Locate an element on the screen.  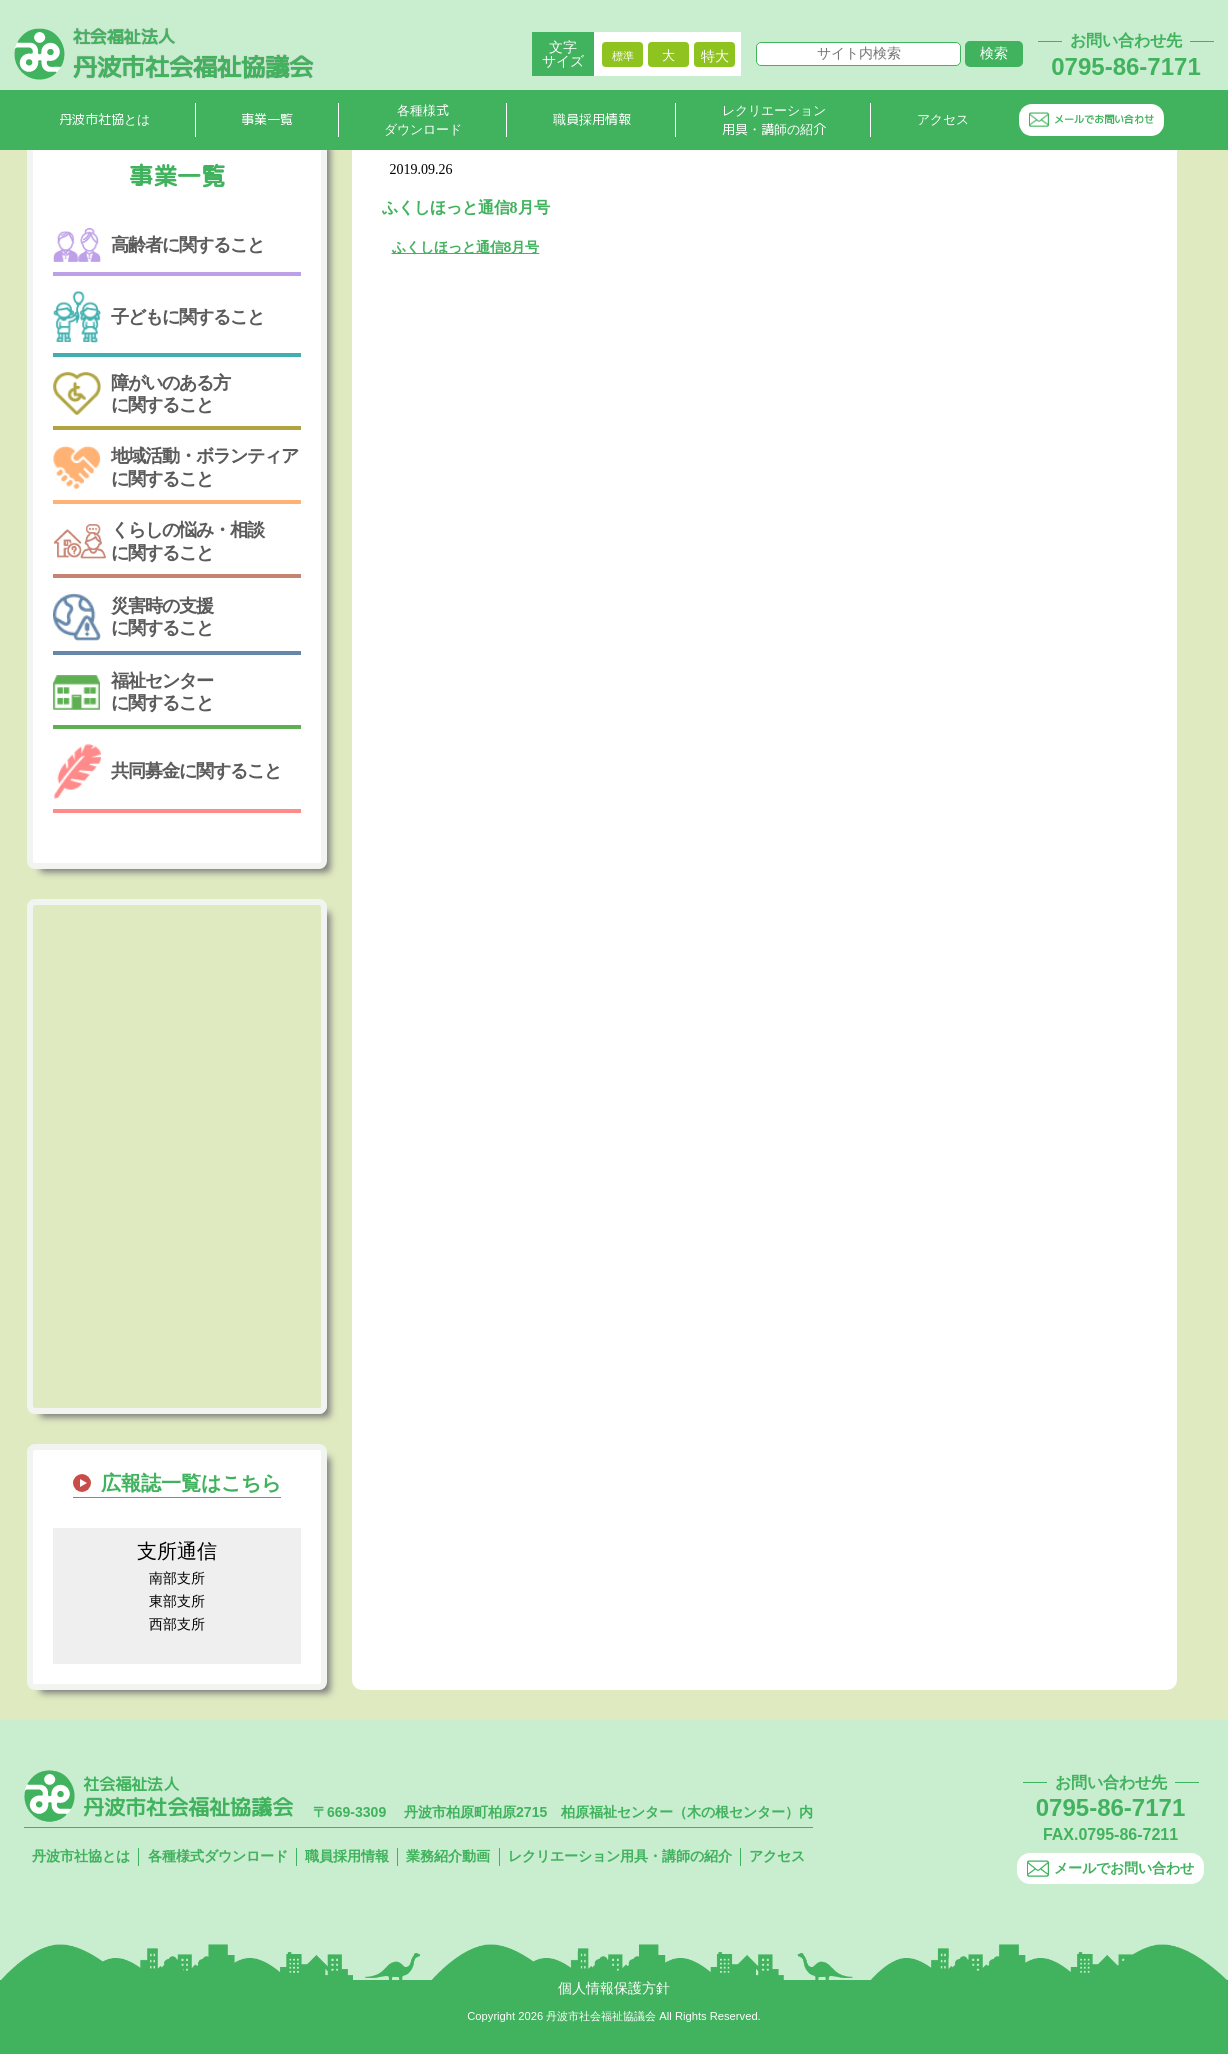
丹波市社協とは is located at coordinates (104, 121).